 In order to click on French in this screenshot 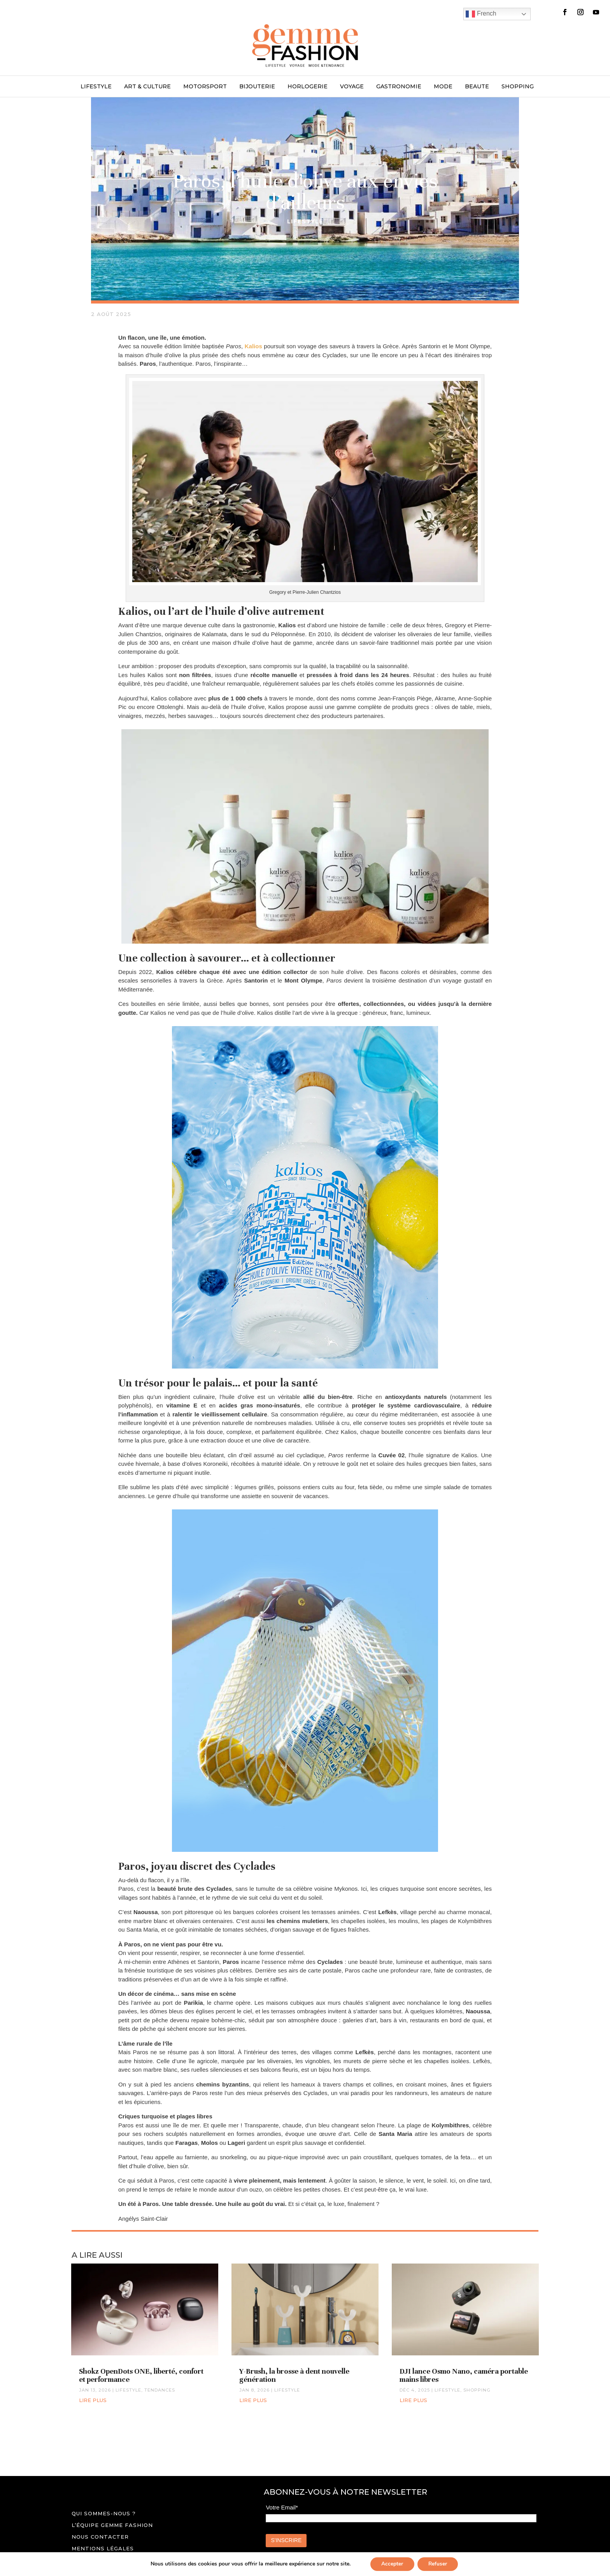, I will do `click(481, 14)`.